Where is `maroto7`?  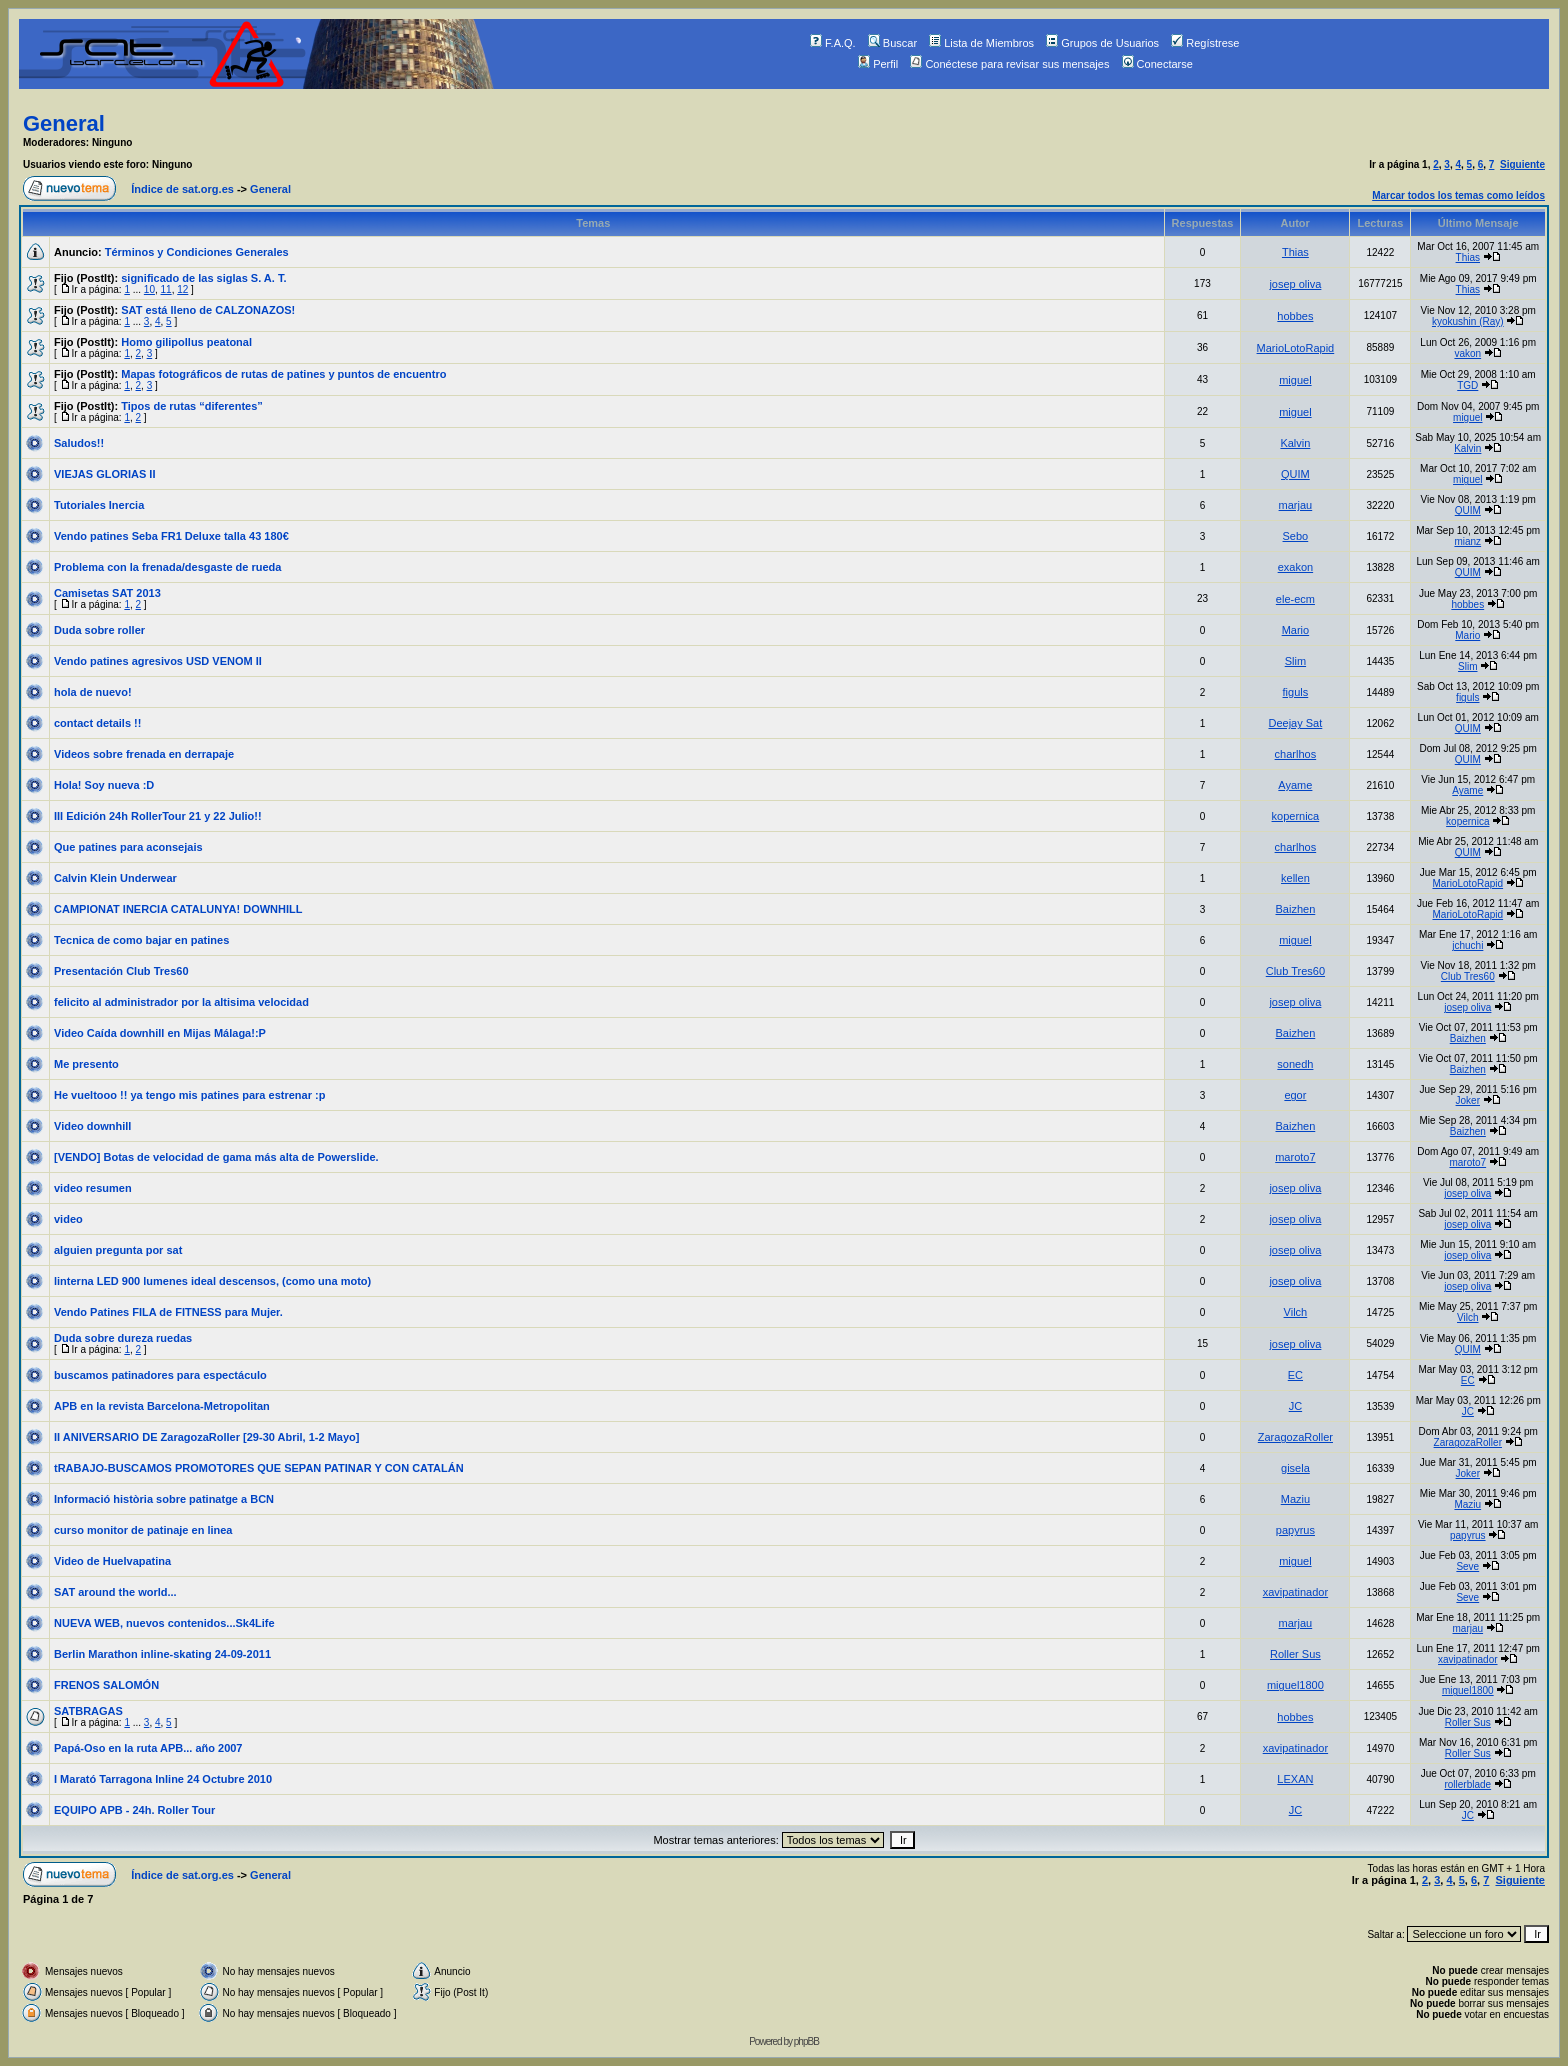 maroto7 is located at coordinates (1295, 1157).